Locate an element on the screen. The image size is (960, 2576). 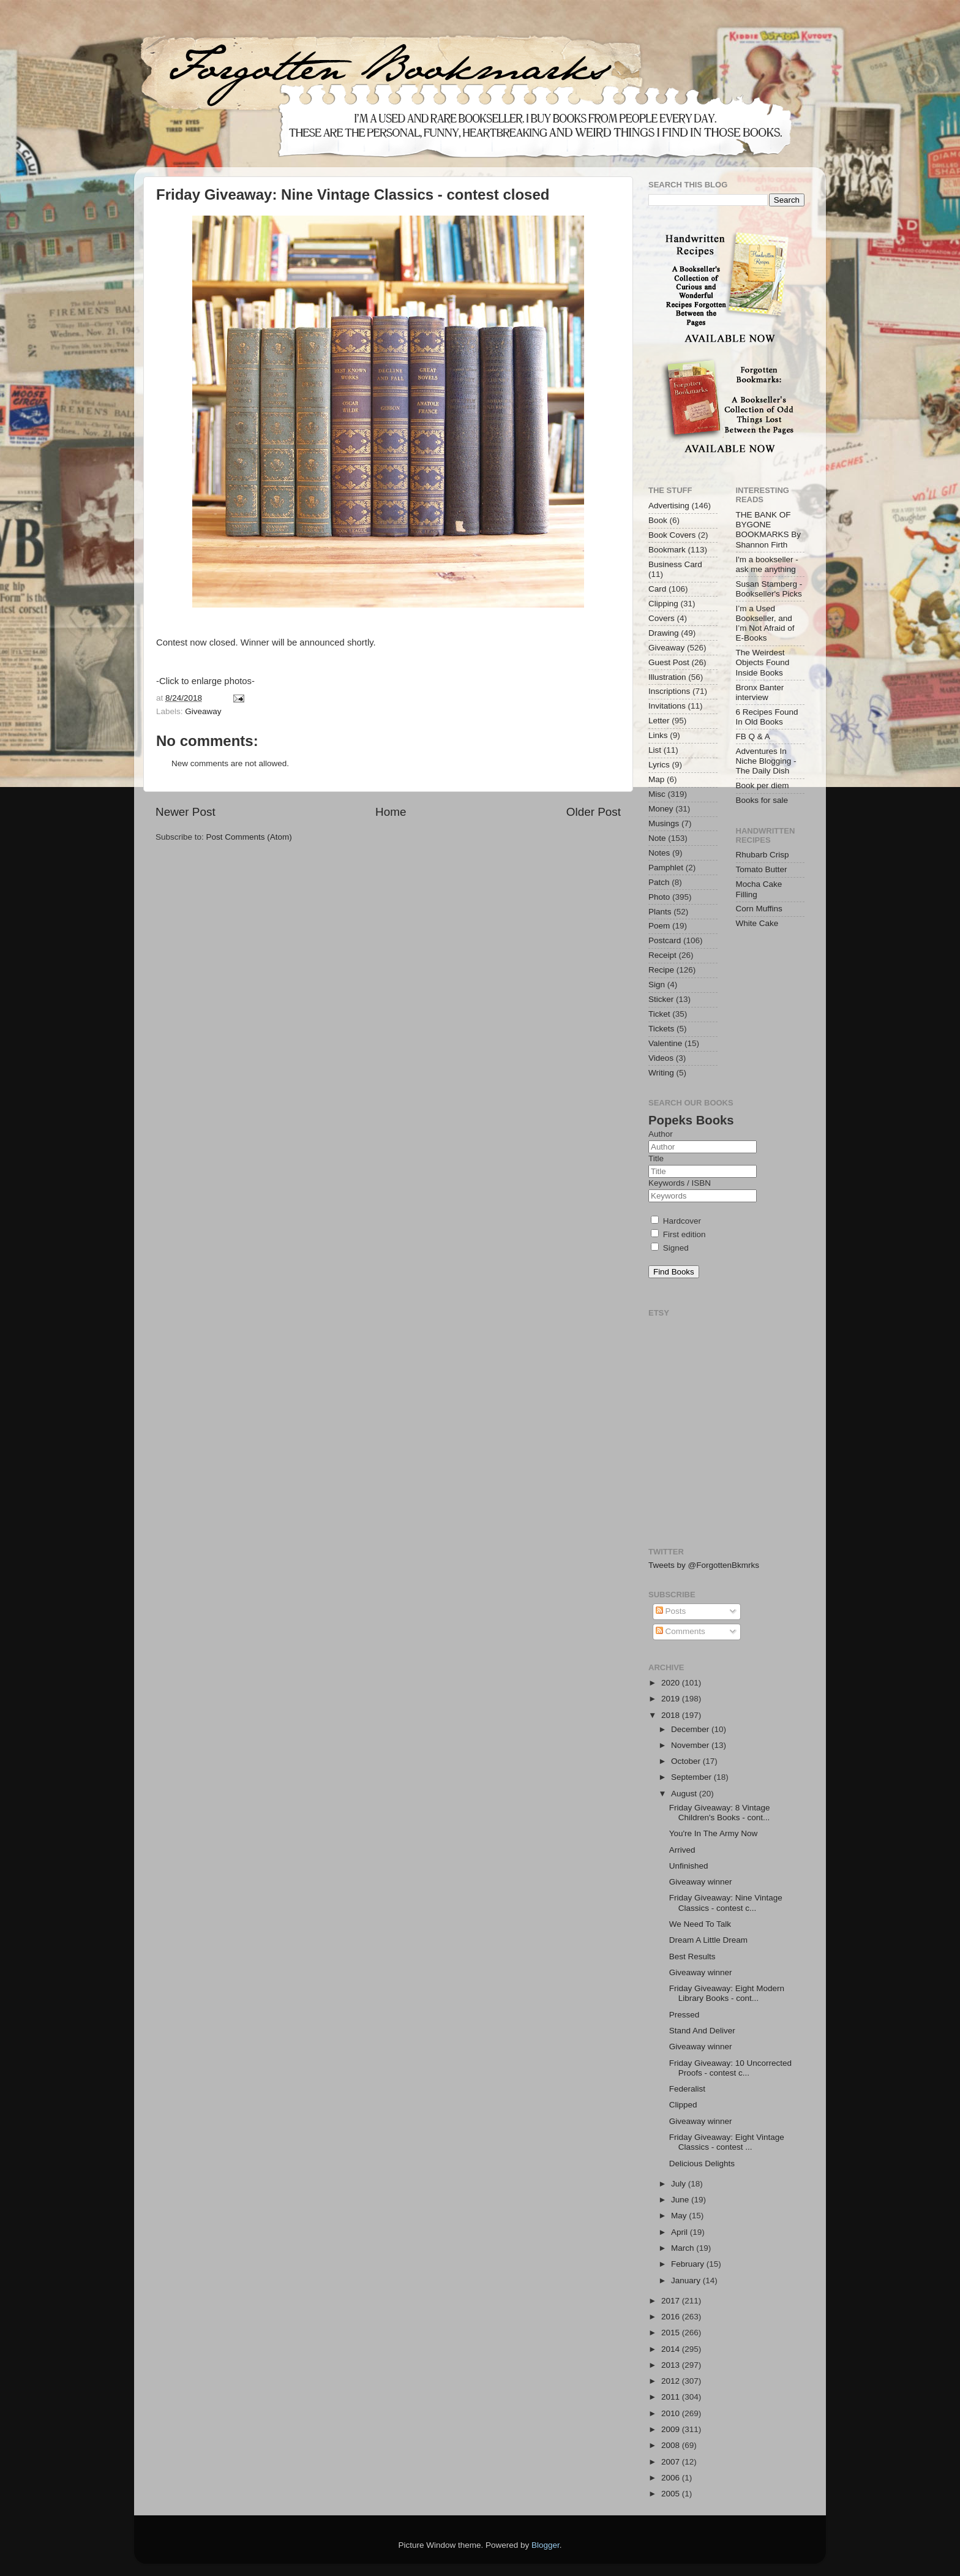
Videos is located at coordinates (660, 1058).